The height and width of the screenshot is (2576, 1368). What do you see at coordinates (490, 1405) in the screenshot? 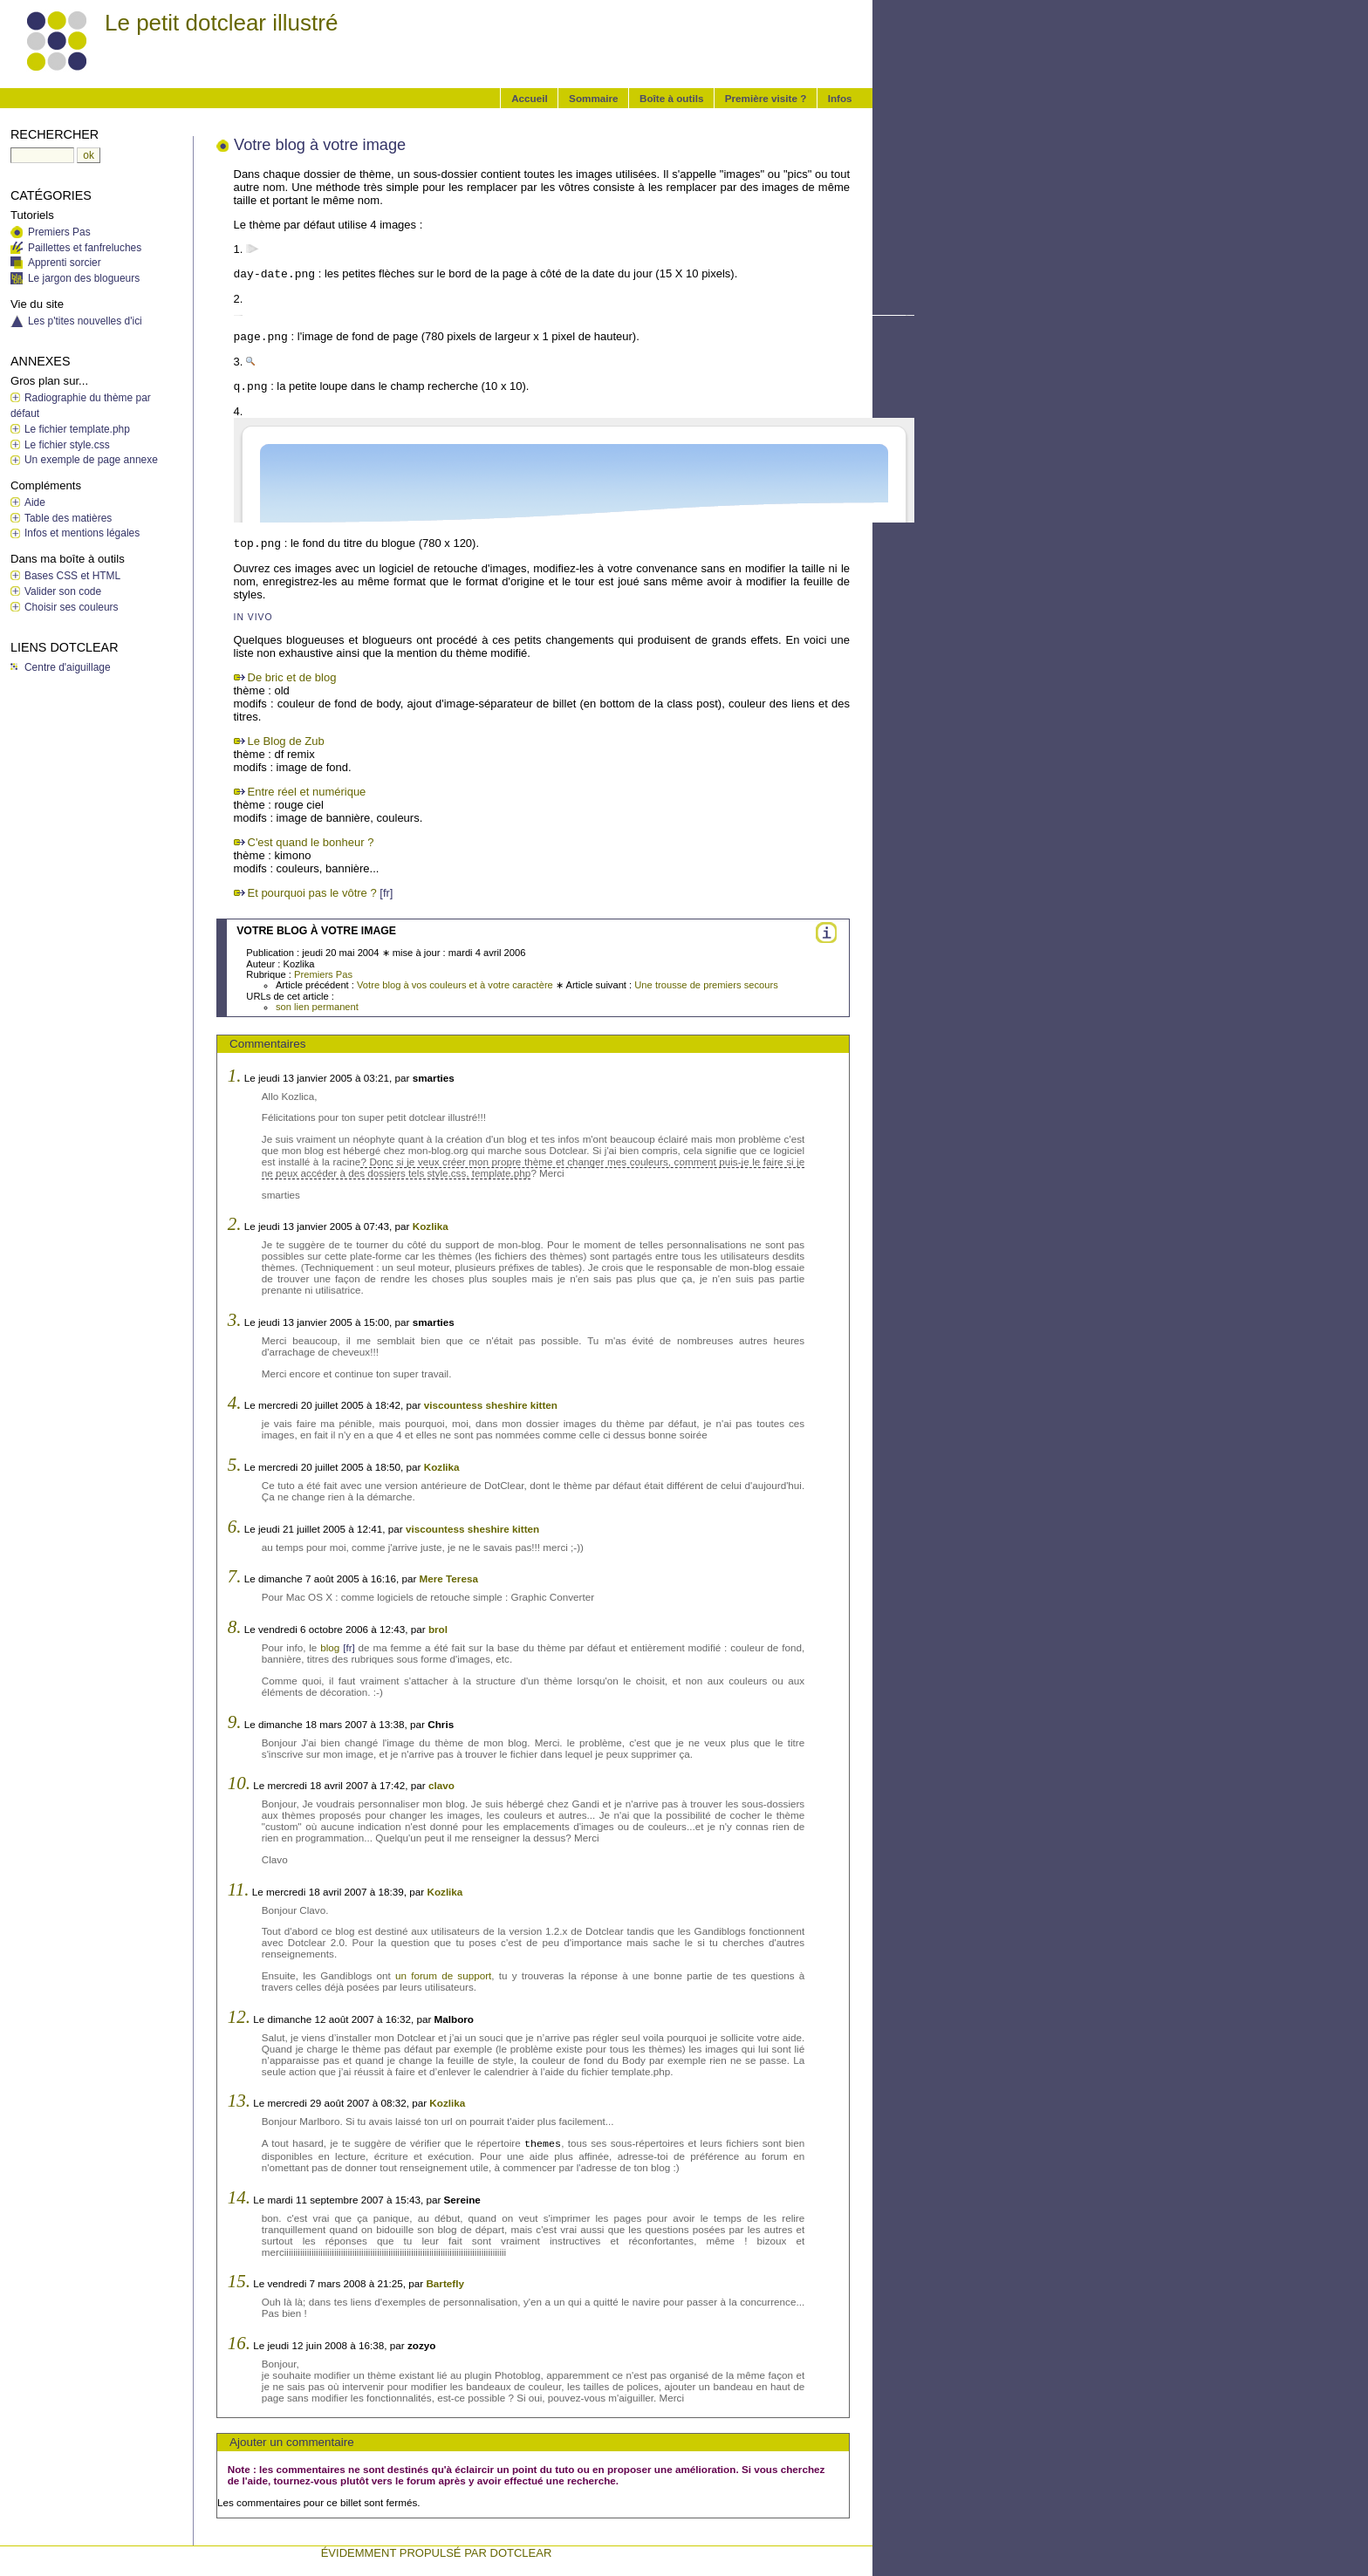
I see `viscountess sheshire kitten` at bounding box center [490, 1405].